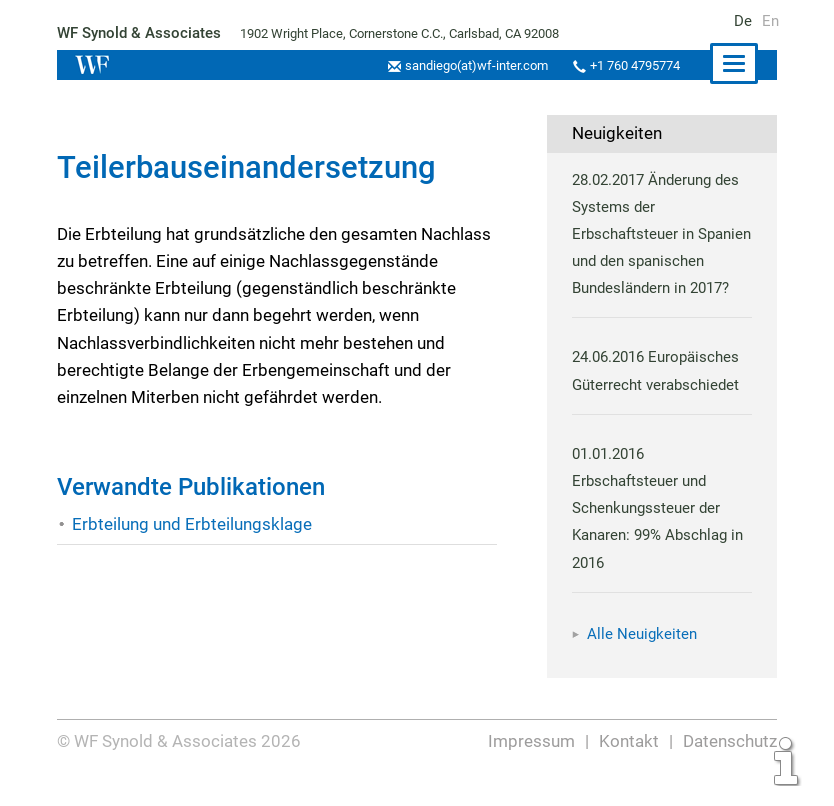 The height and width of the screenshot is (806, 834). Describe the element at coordinates (632, 65) in the screenshot. I see `+1 760 4795774` at that location.